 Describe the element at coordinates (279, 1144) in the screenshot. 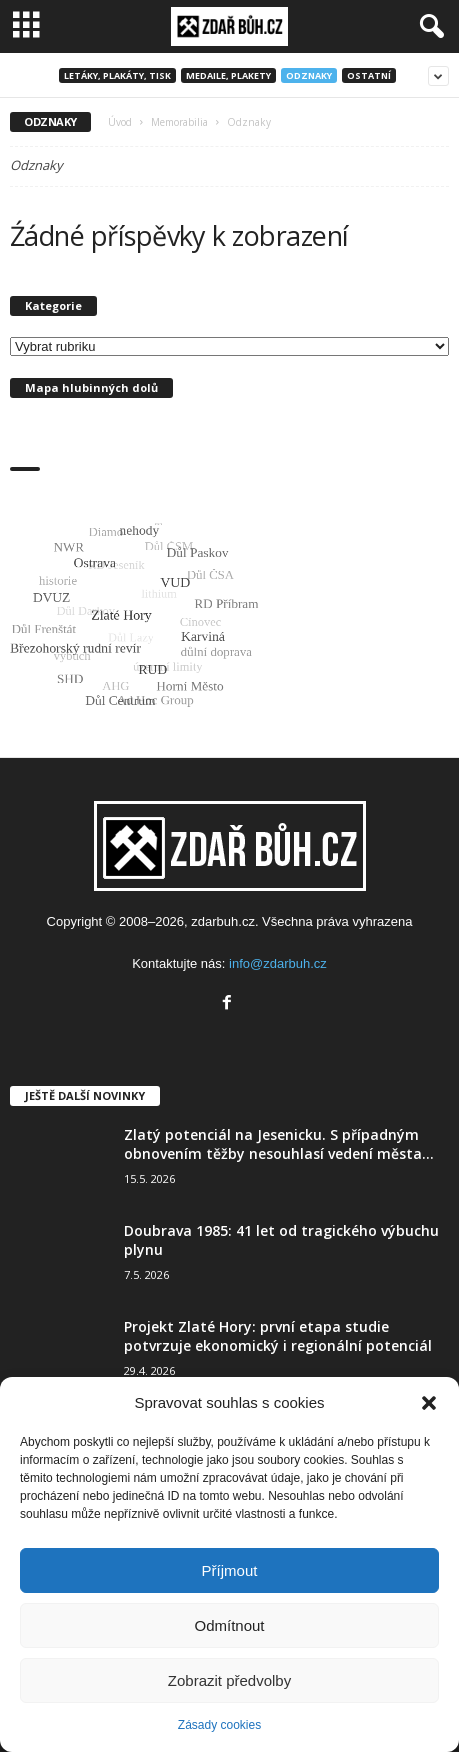

I see `Zlatý potenciál na Jesenicku. S případným obnovením těžby nesouhlasí vedení města...` at that location.